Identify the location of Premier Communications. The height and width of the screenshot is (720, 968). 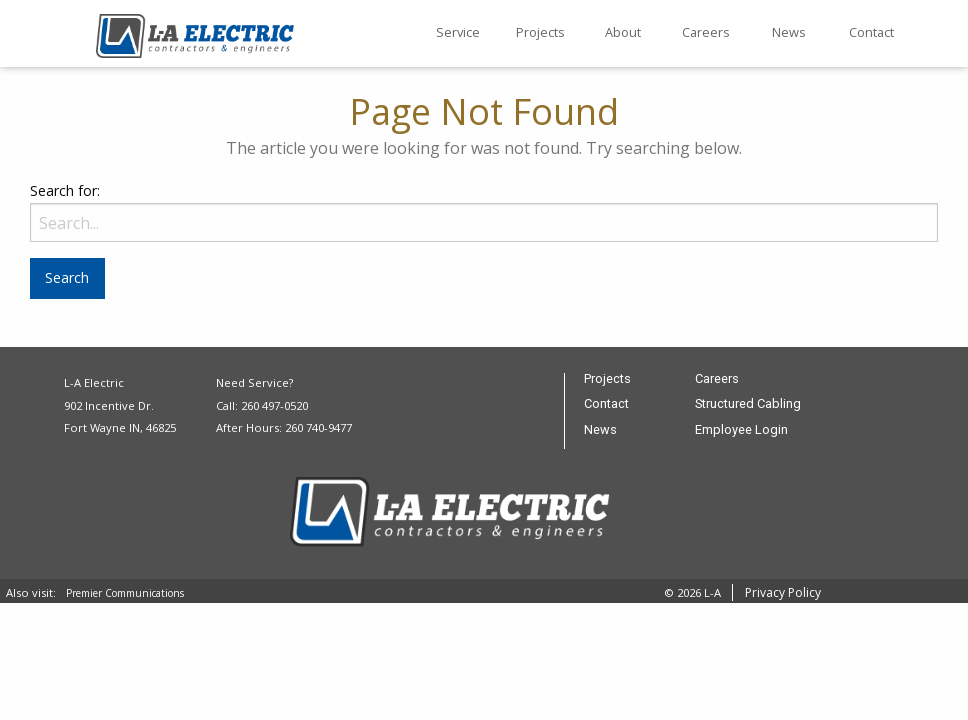
(125, 593).